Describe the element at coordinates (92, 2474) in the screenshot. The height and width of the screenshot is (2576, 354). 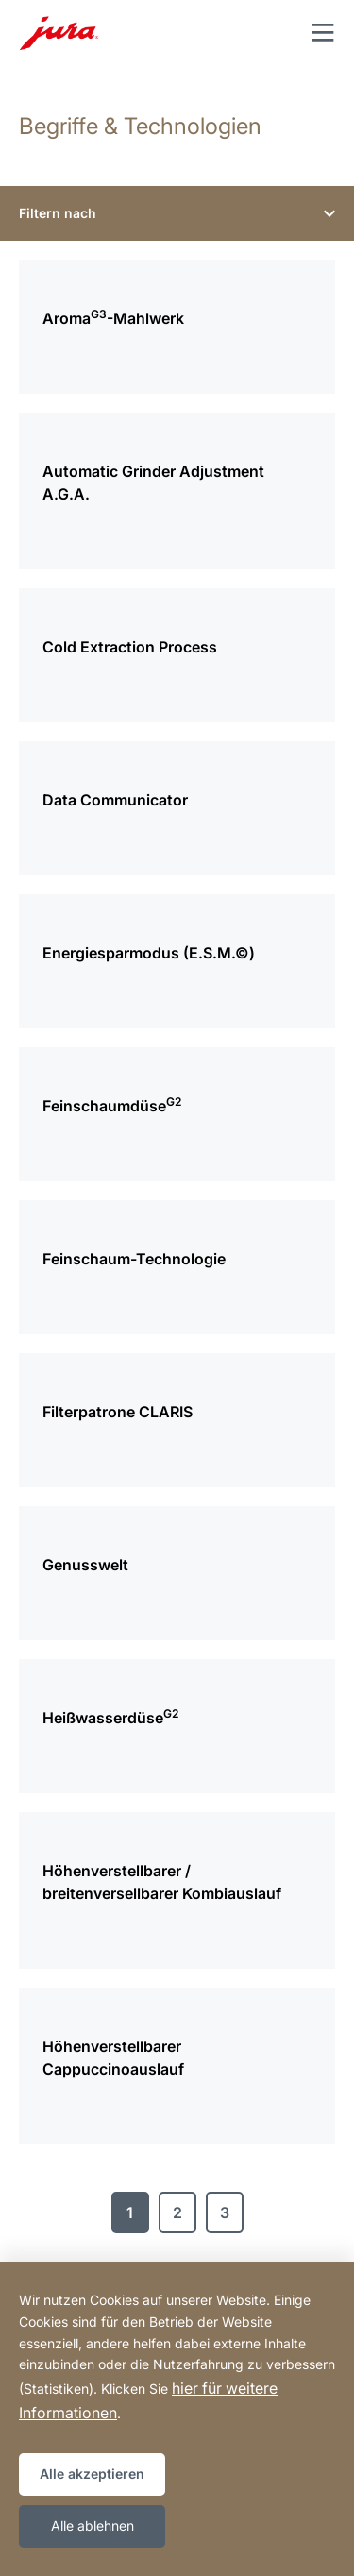
I see `Alle akzeptieren` at that location.